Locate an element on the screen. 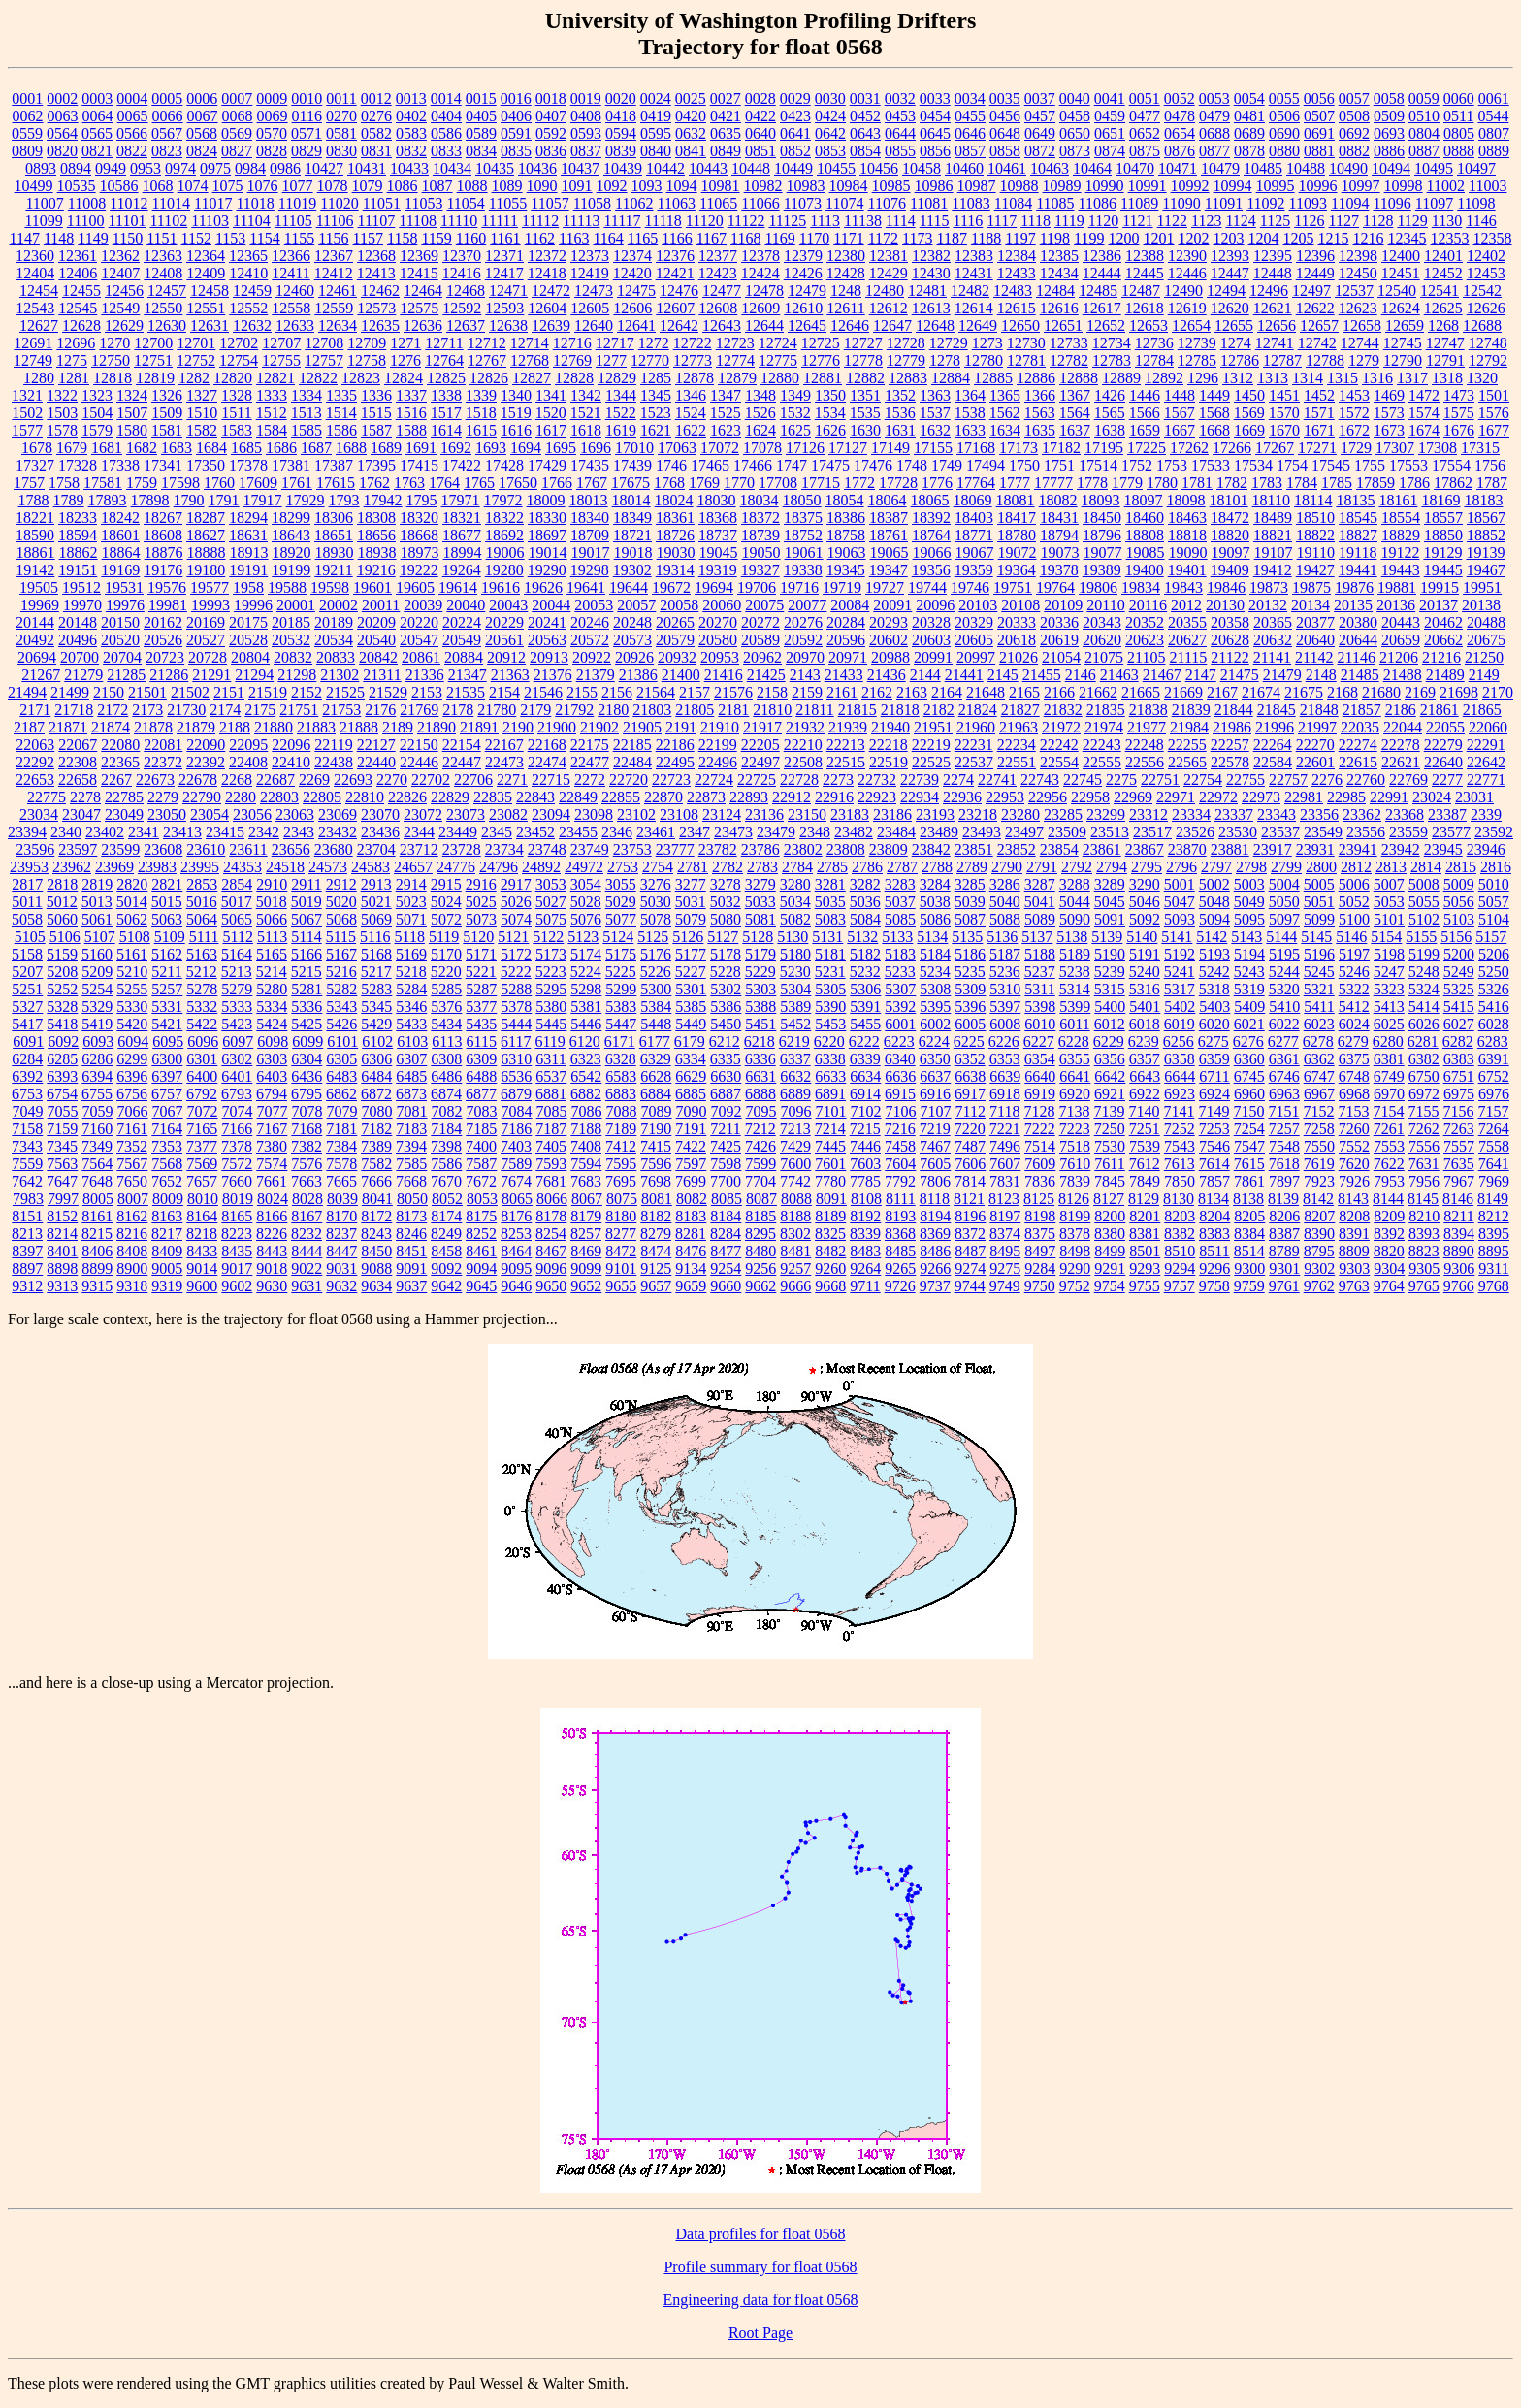 The height and width of the screenshot is (2408, 1521). 12434 is located at coordinates (1059, 273).